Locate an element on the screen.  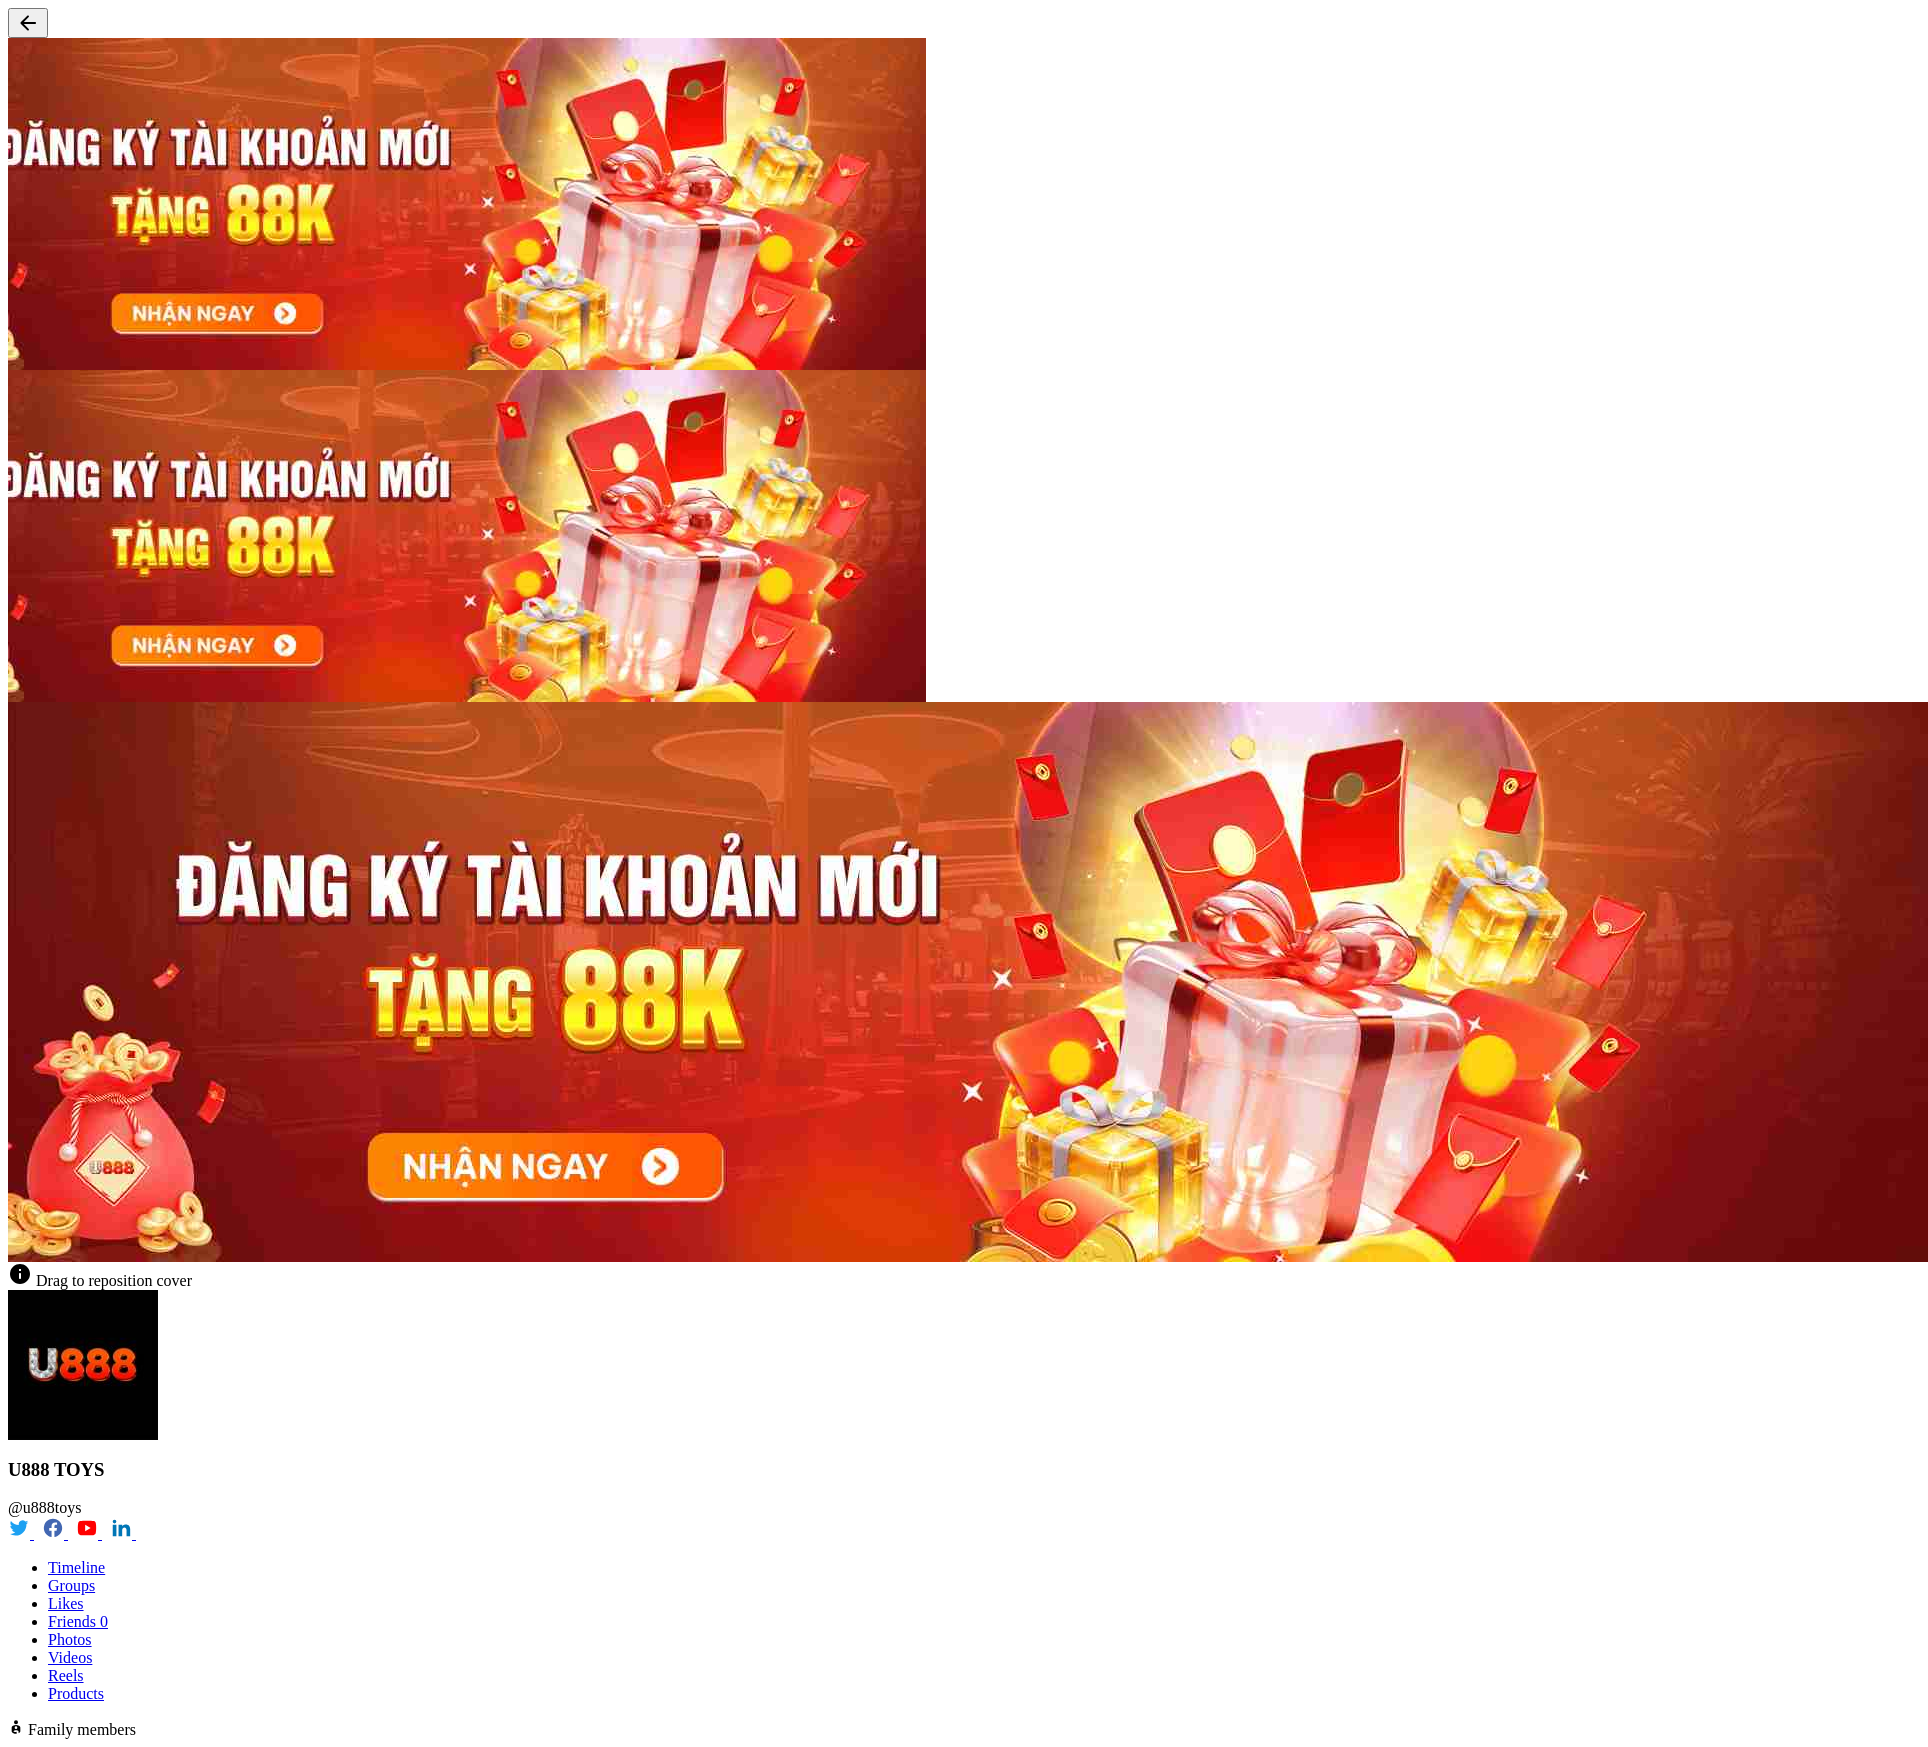
Photos is located at coordinates (70, 1639).